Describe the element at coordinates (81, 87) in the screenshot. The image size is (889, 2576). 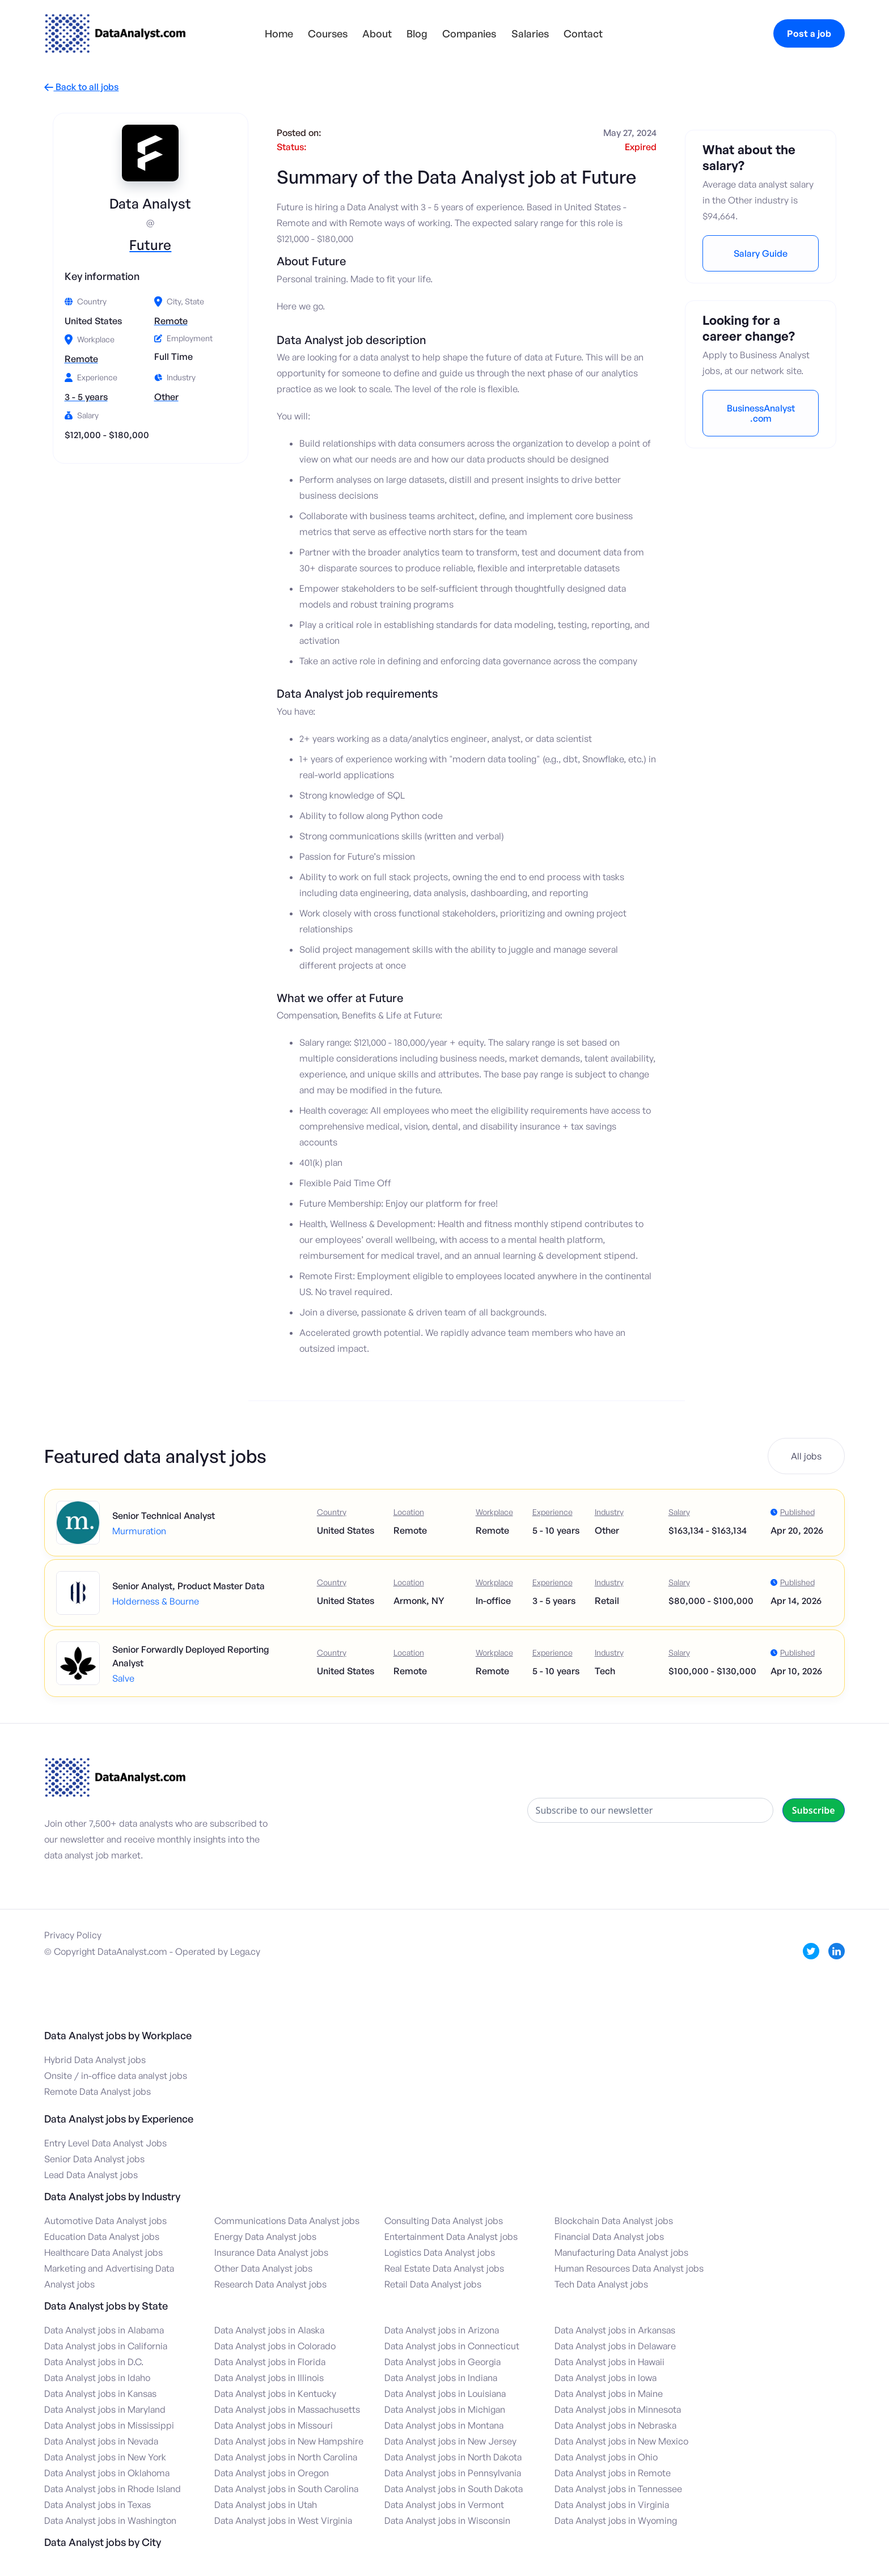
I see `Back to all jobs` at that location.